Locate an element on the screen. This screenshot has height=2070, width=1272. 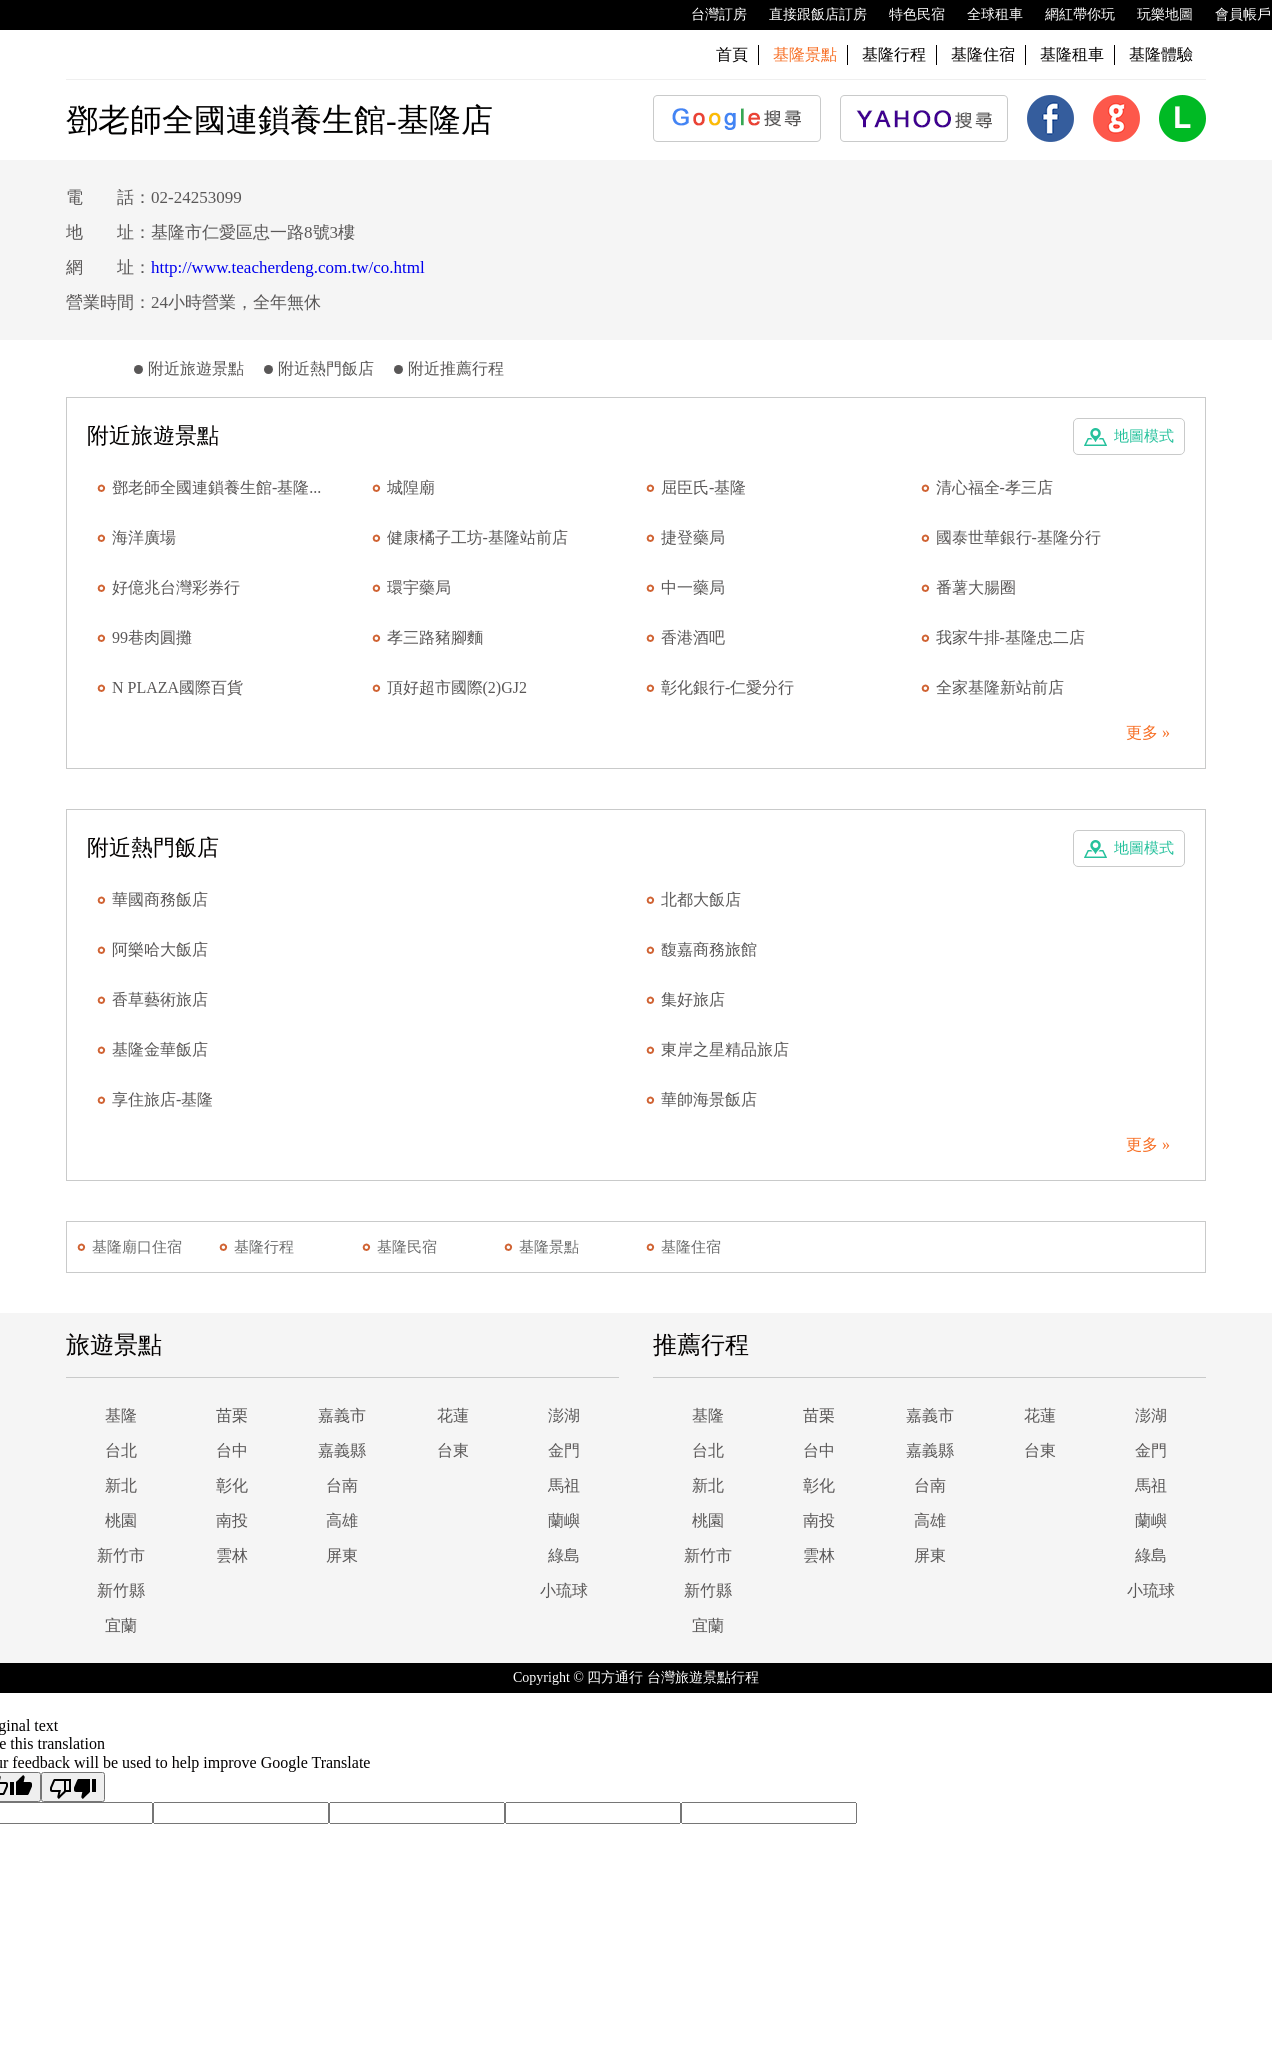
苗栗 is located at coordinates (232, 1415).